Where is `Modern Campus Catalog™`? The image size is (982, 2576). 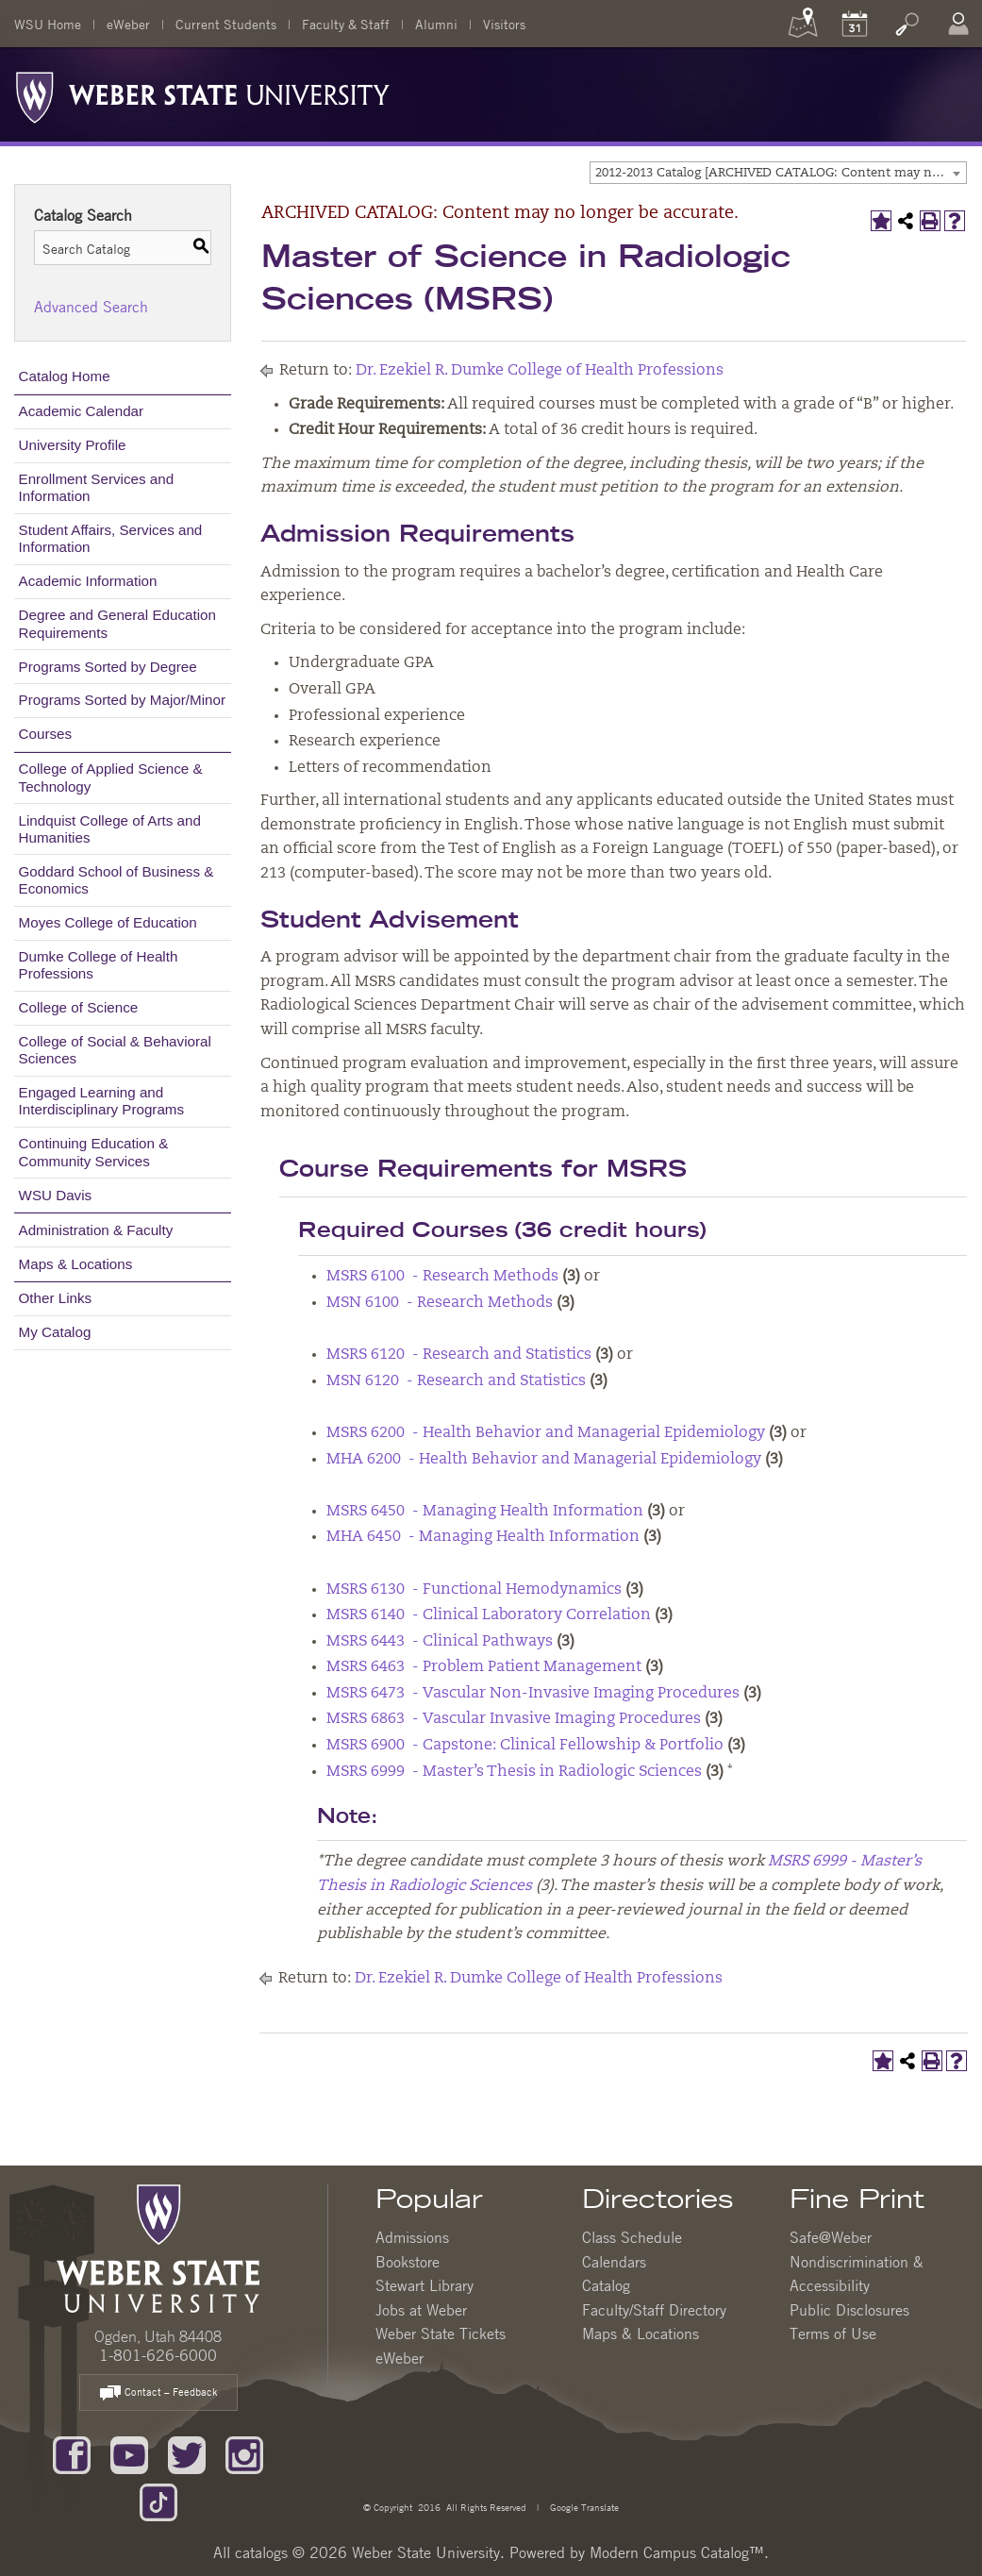
Modern Campus Catalog™ is located at coordinates (677, 2552).